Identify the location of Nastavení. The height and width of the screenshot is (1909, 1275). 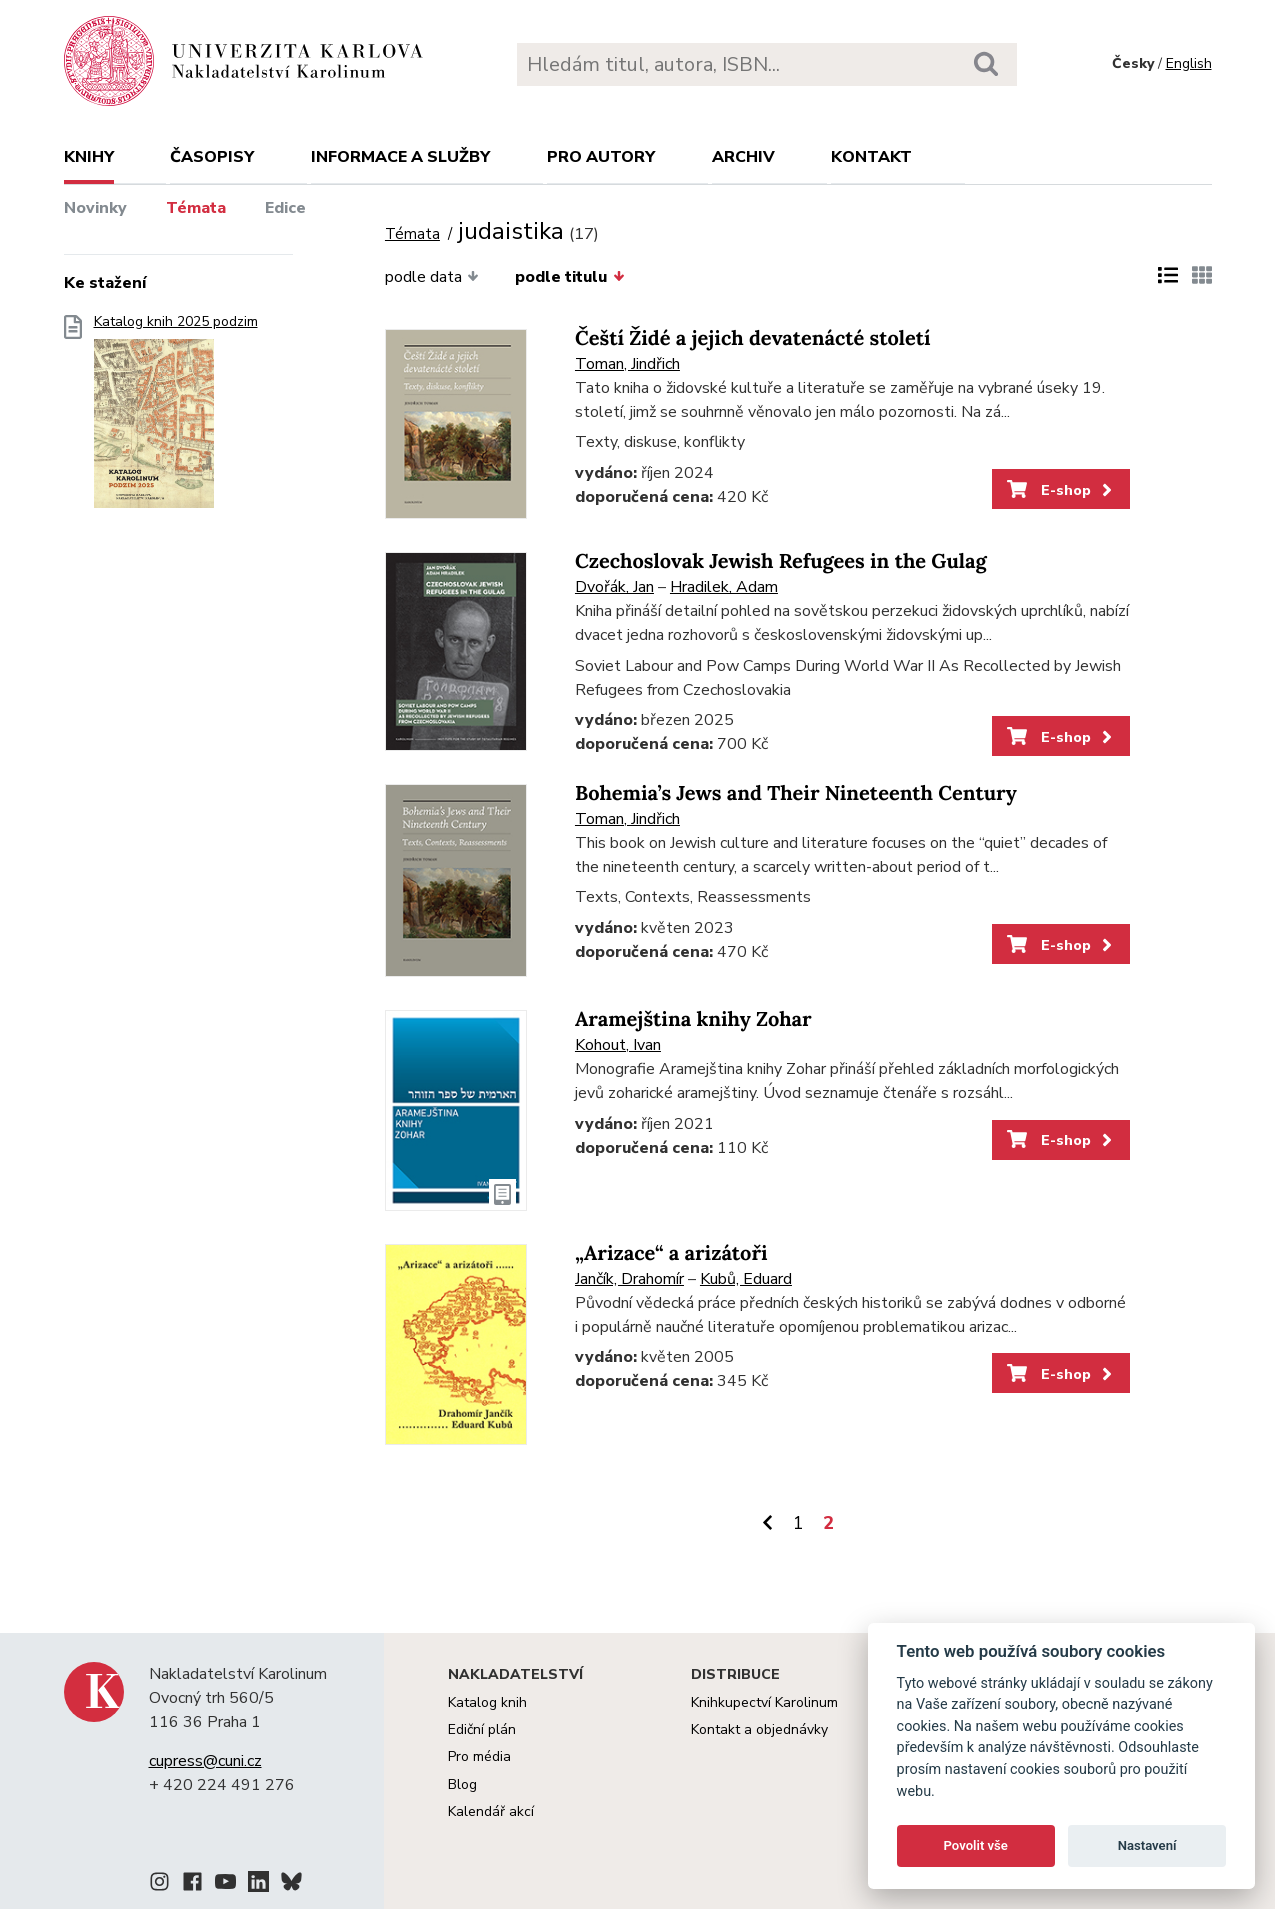
(1147, 1845).